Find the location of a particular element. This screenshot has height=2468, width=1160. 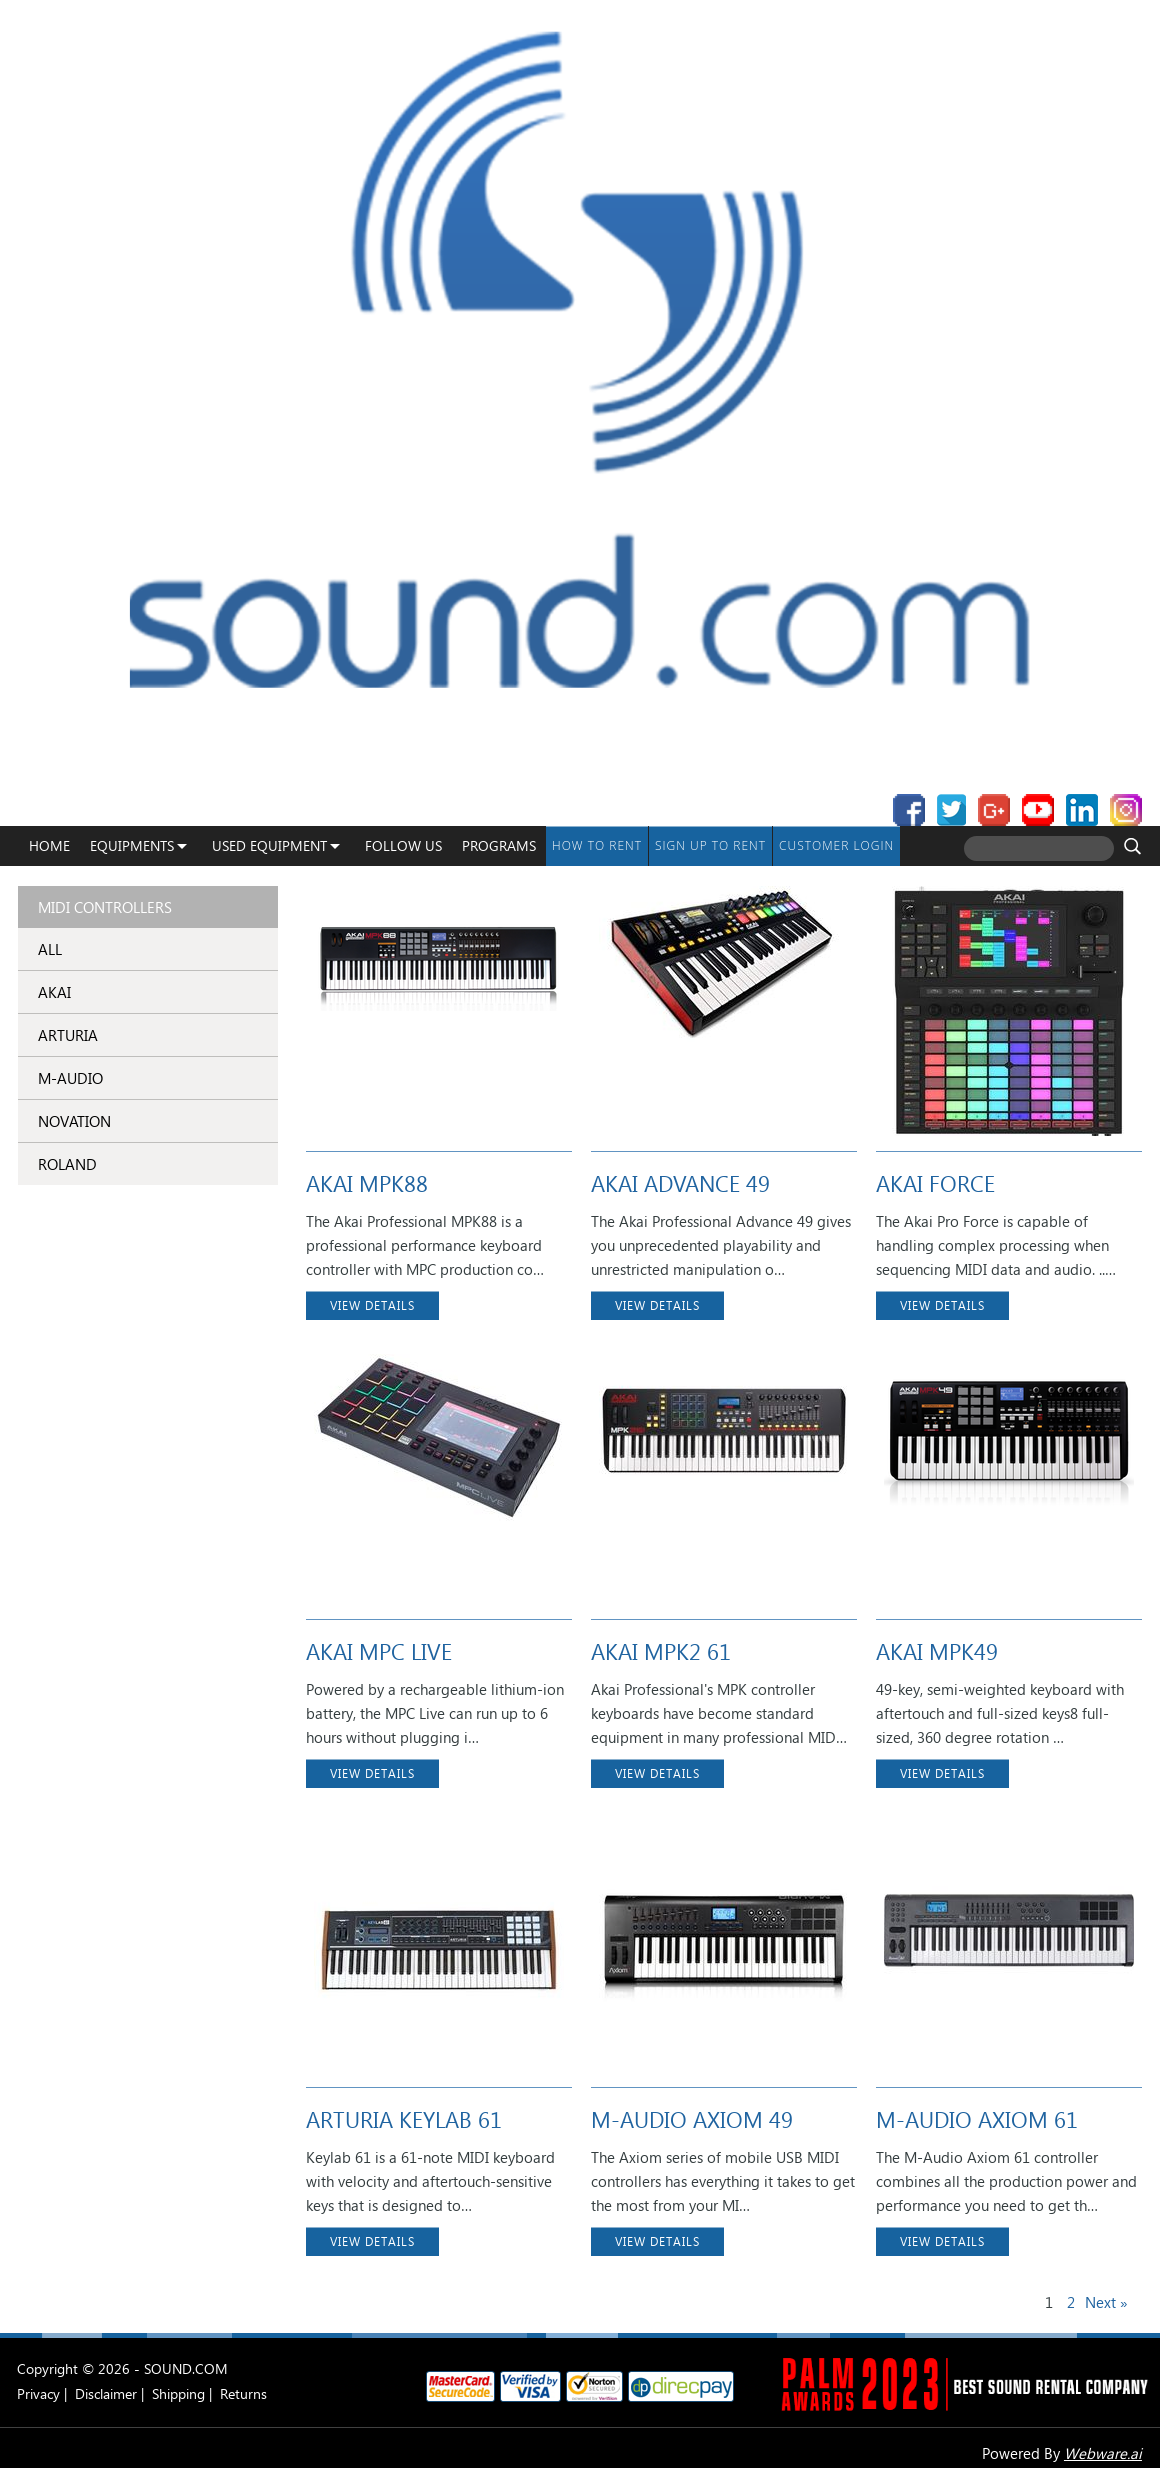

Next » is located at coordinates (1106, 2302).